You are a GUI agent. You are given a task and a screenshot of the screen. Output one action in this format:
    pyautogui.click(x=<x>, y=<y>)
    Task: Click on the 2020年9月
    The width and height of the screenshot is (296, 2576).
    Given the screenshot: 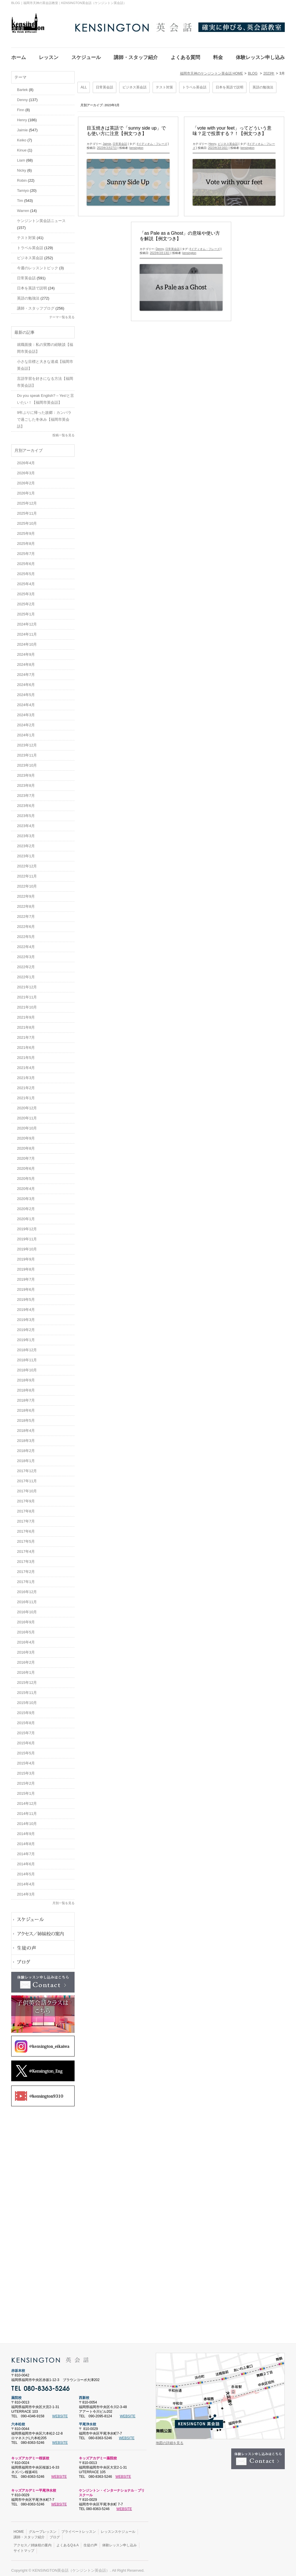 What is the action you would take?
    pyautogui.click(x=26, y=1135)
    